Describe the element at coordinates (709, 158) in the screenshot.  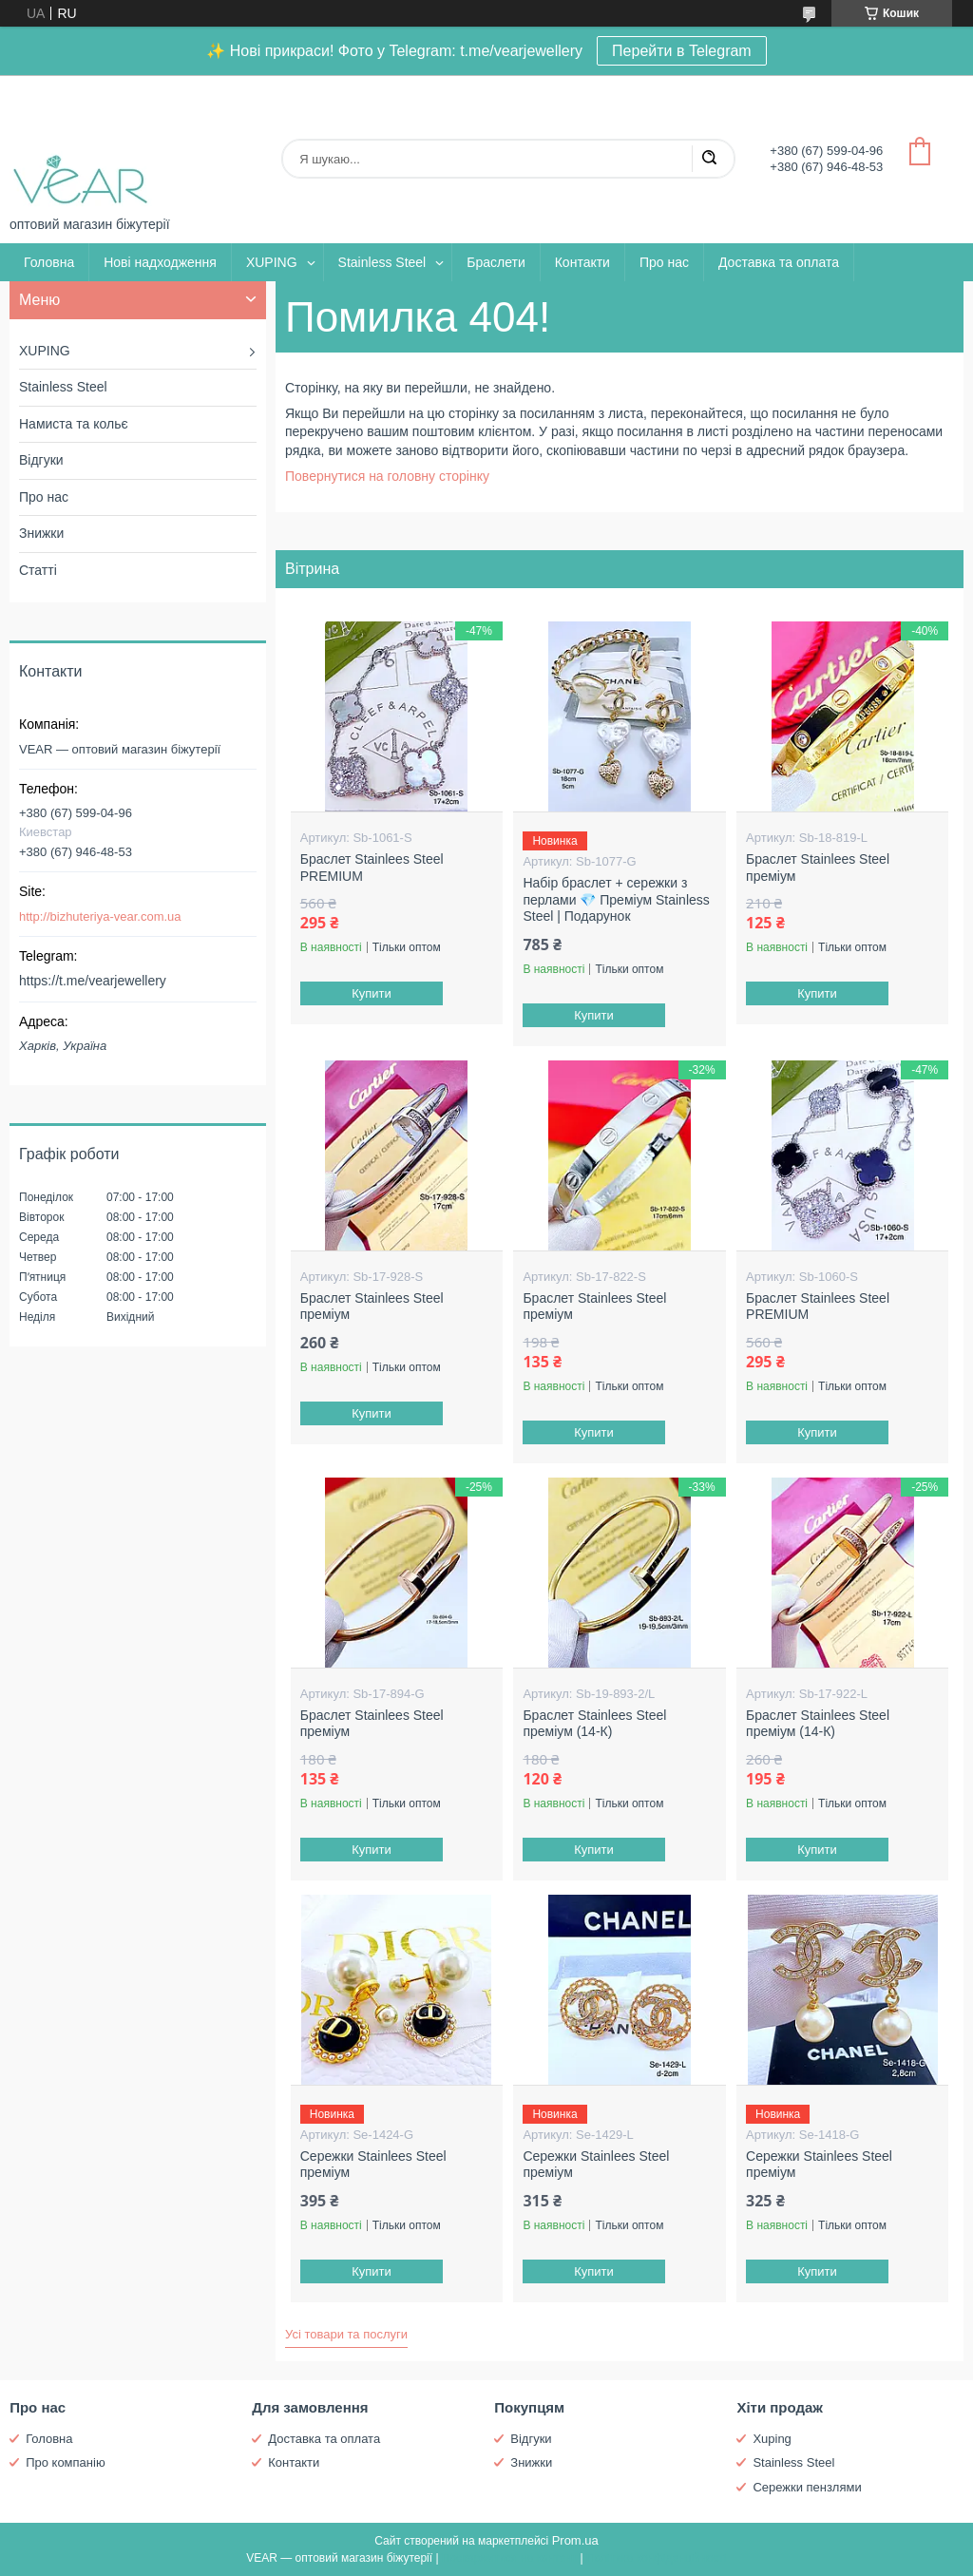
I see `[Шукати]` at that location.